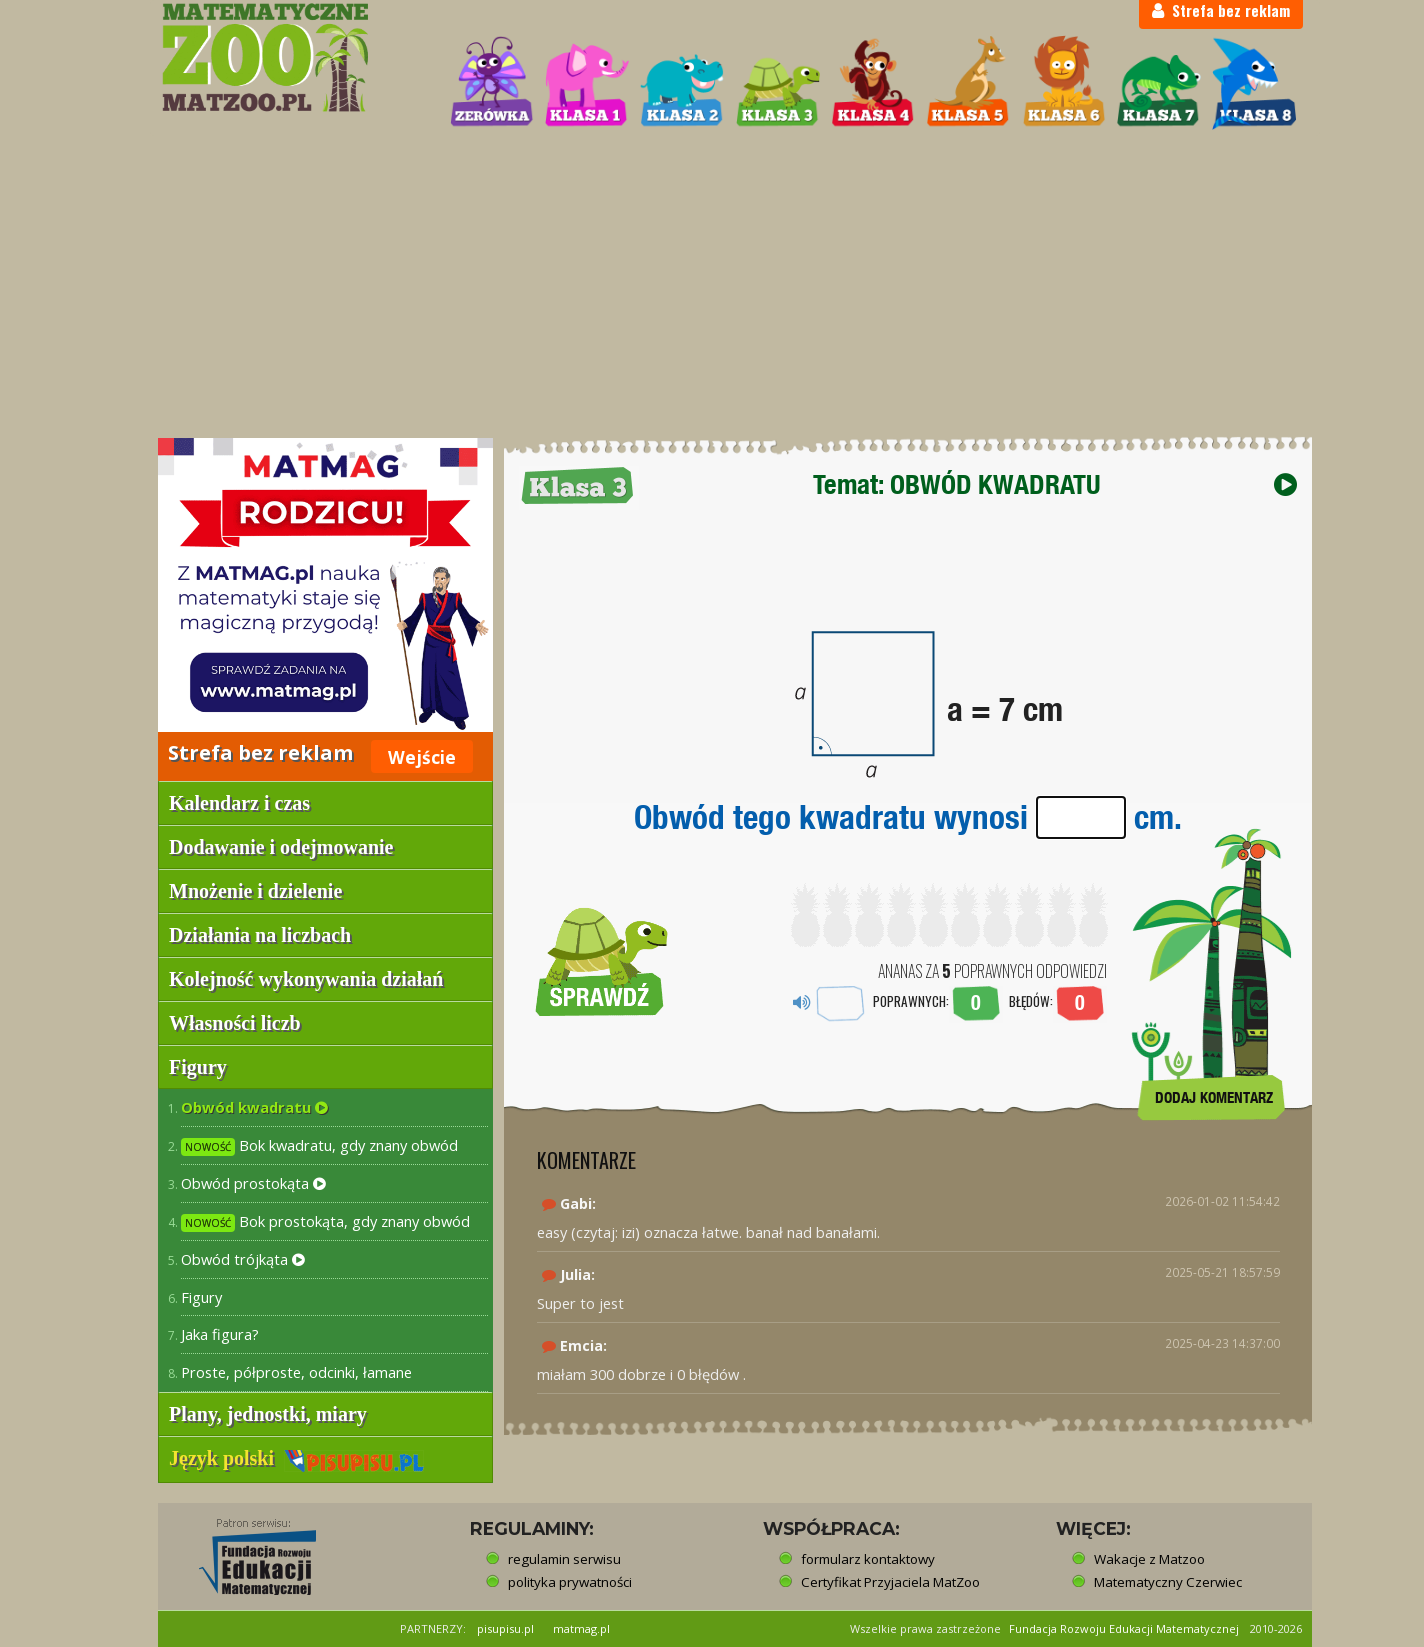 This screenshot has height=1647, width=1424. What do you see at coordinates (422, 757) in the screenshot?
I see `Wejście` at bounding box center [422, 757].